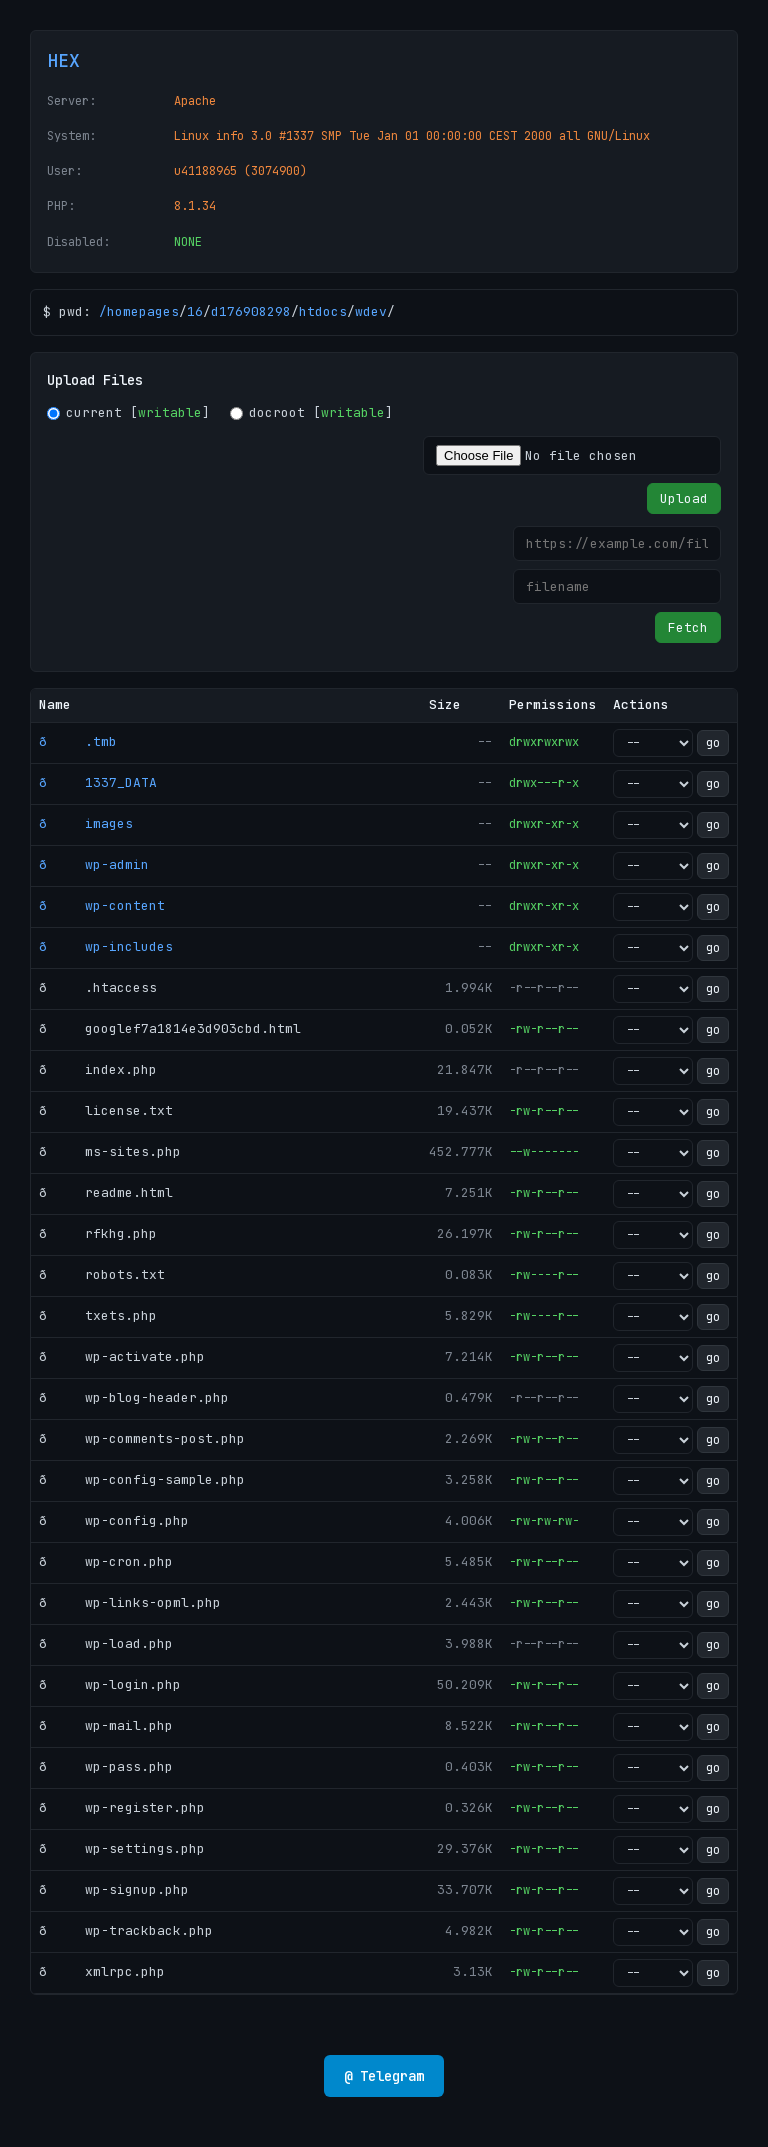  I want to click on ð wp-blog-header.php, so click(134, 1397).